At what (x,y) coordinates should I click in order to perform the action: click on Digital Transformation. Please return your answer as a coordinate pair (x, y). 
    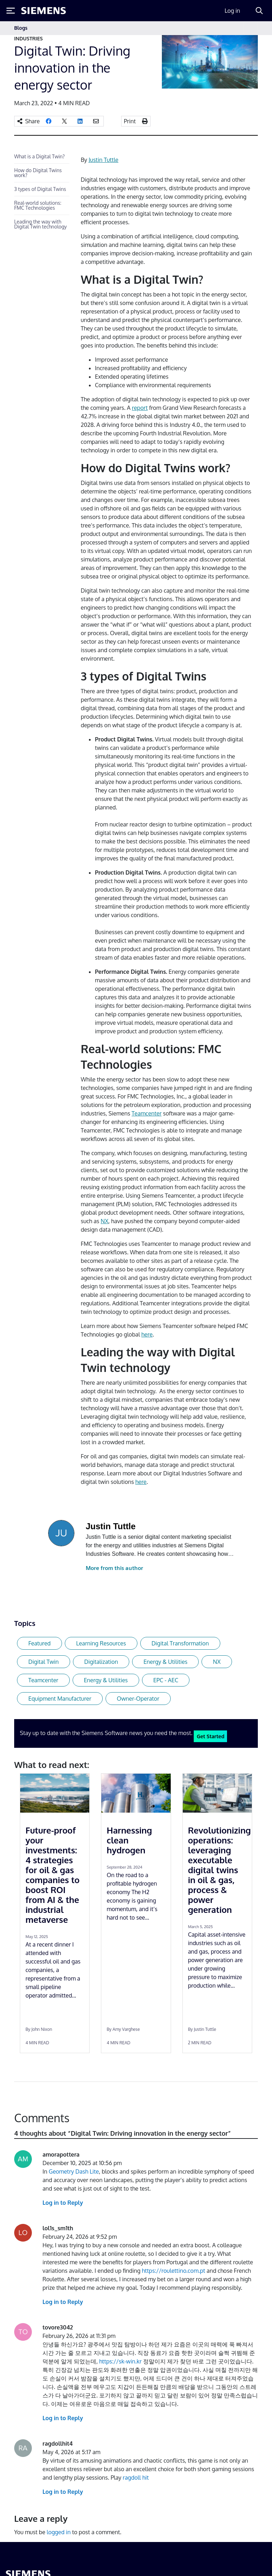
    Looking at the image, I should click on (180, 1643).